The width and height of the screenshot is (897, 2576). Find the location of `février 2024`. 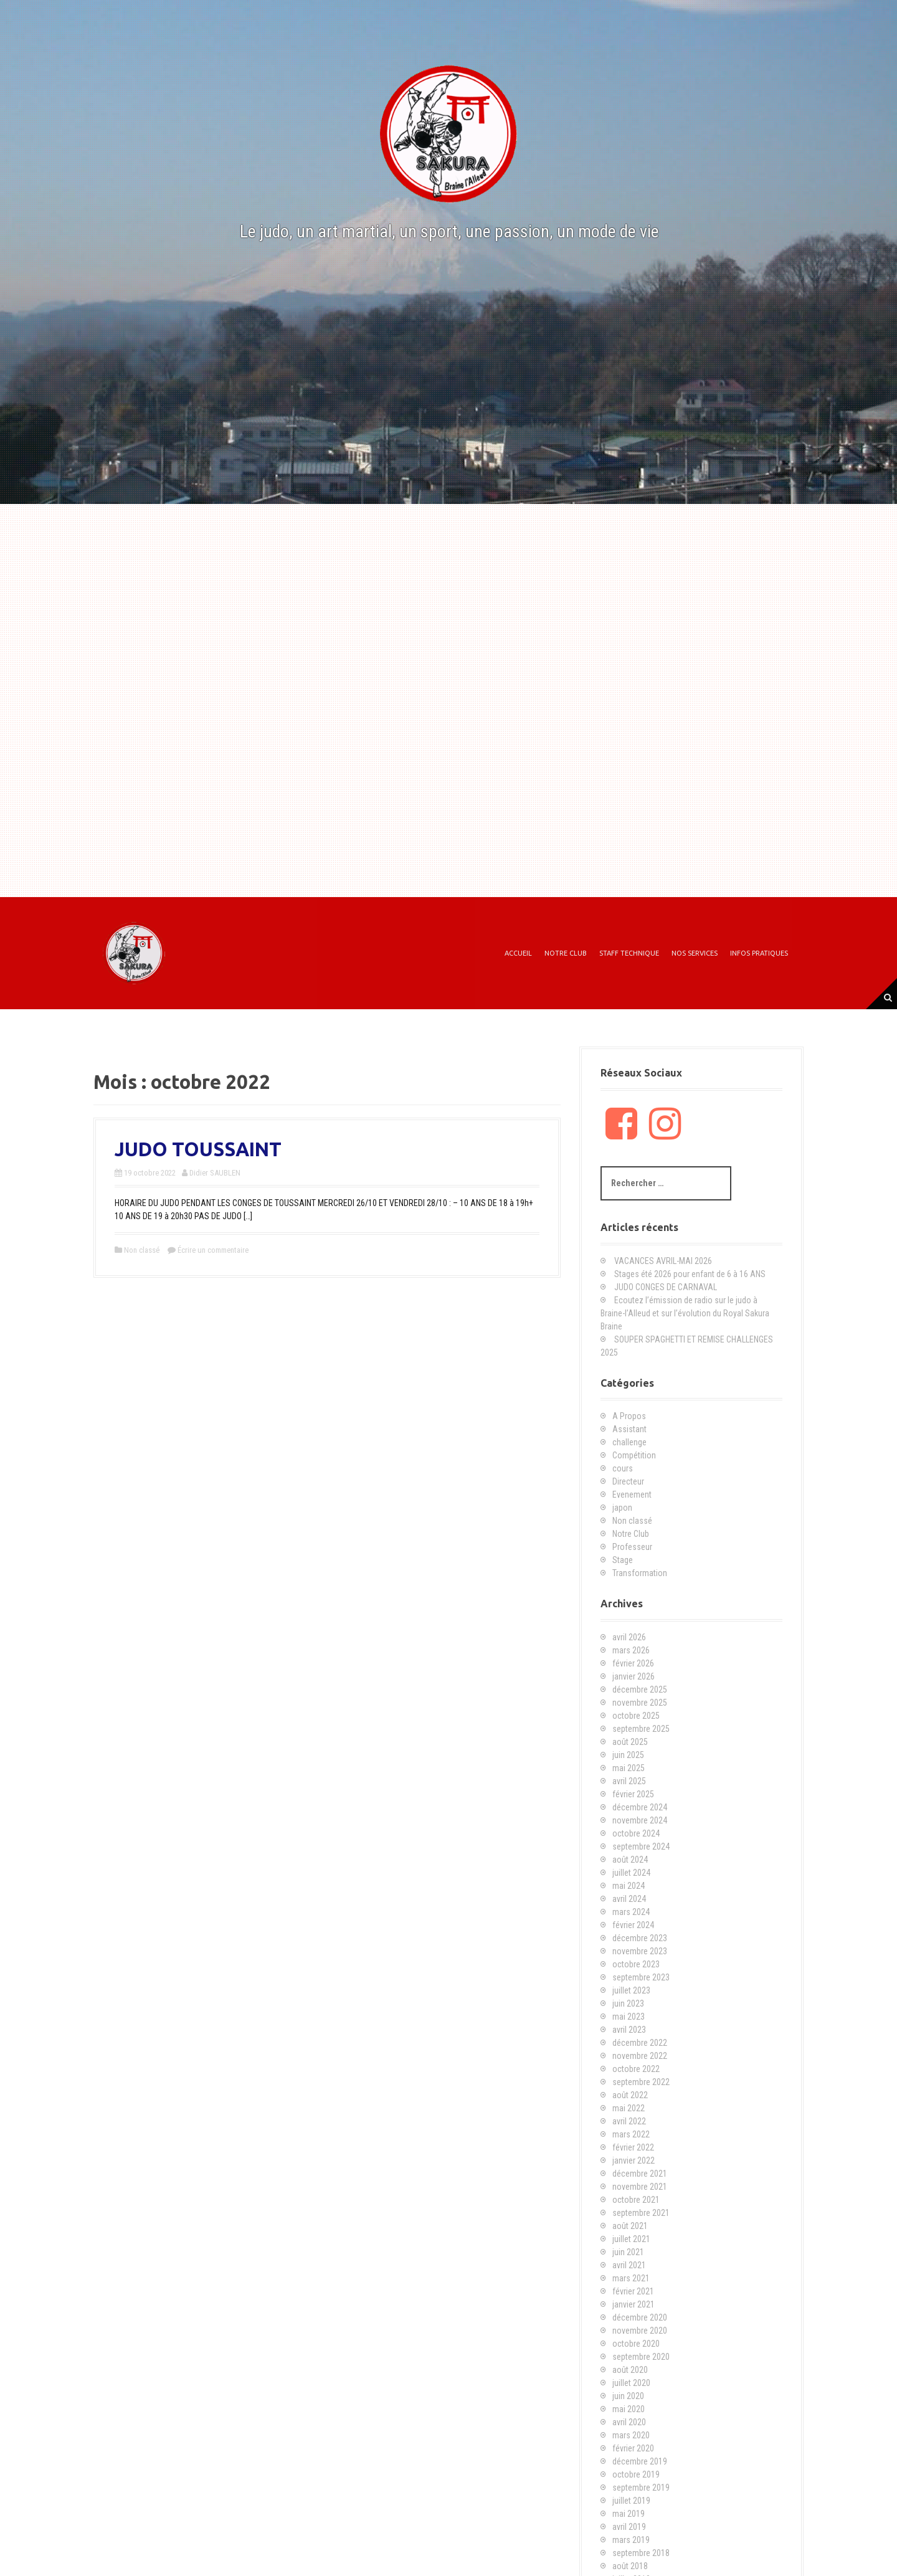

février 2024 is located at coordinates (633, 1925).